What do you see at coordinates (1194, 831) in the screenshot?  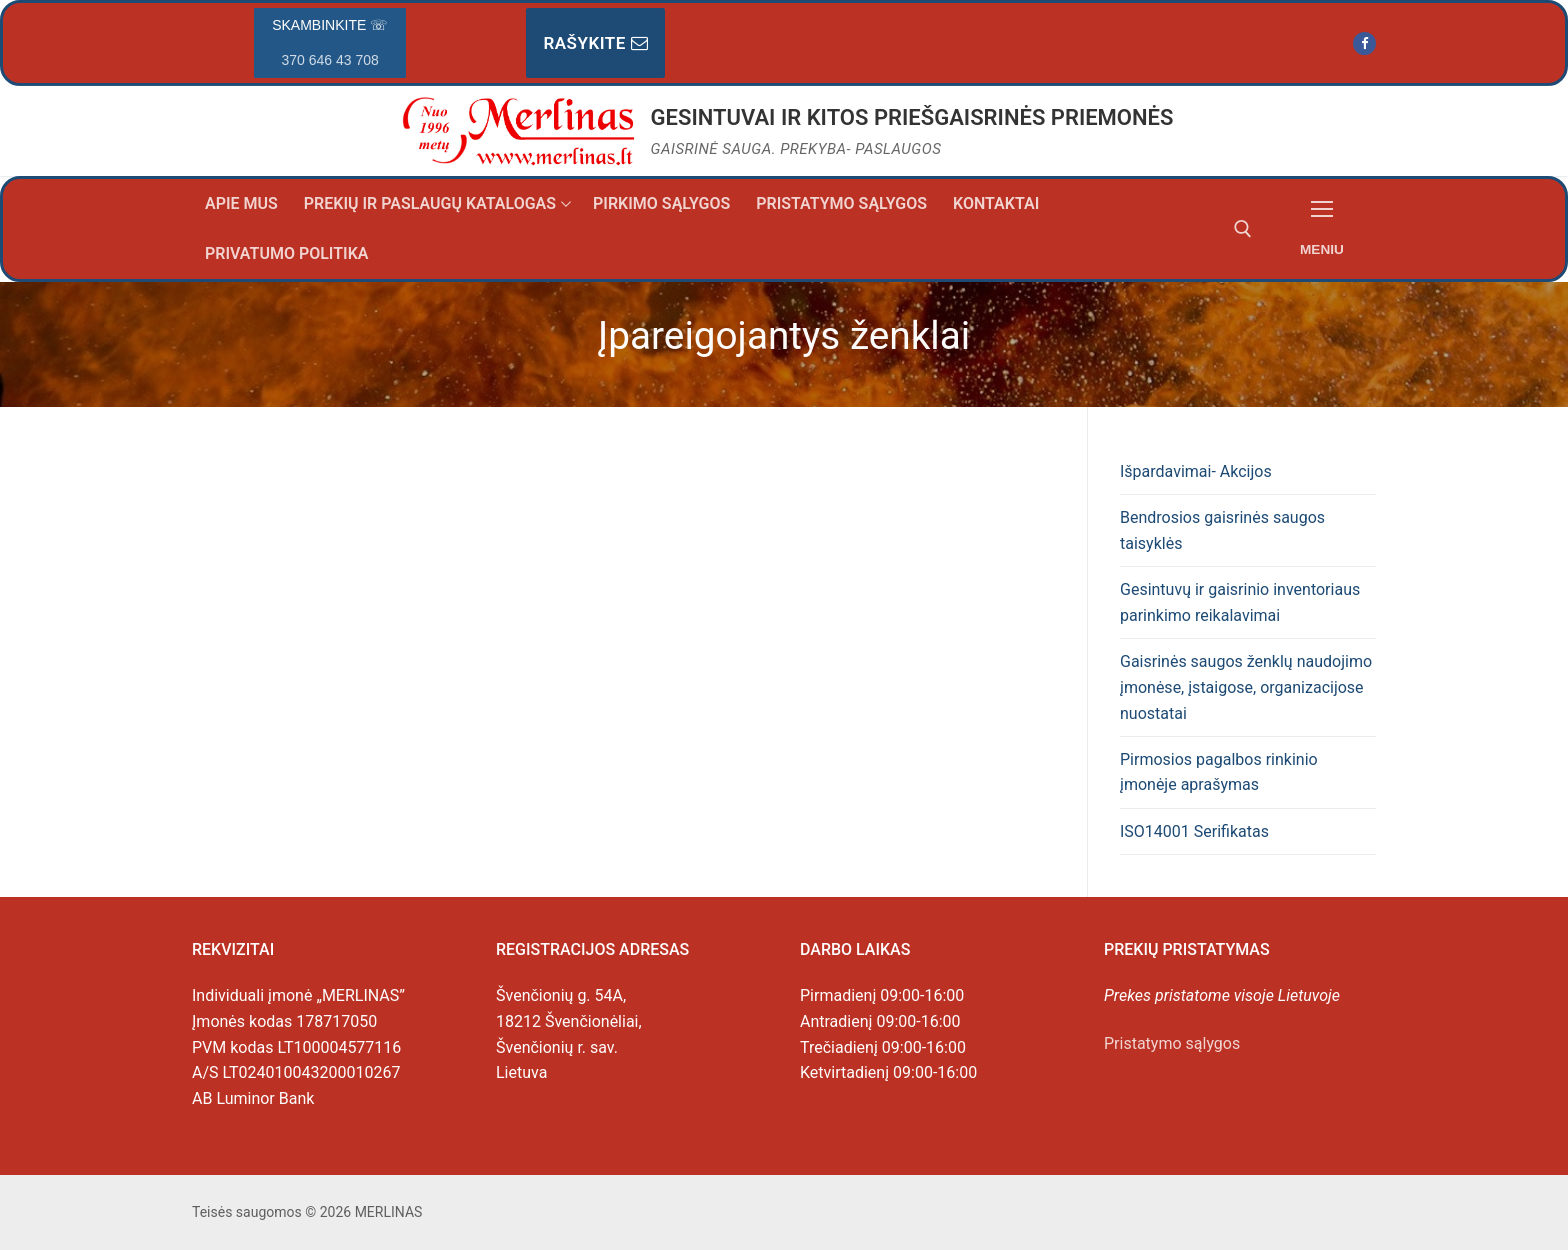 I see `ISO14001 Serifikatas` at bounding box center [1194, 831].